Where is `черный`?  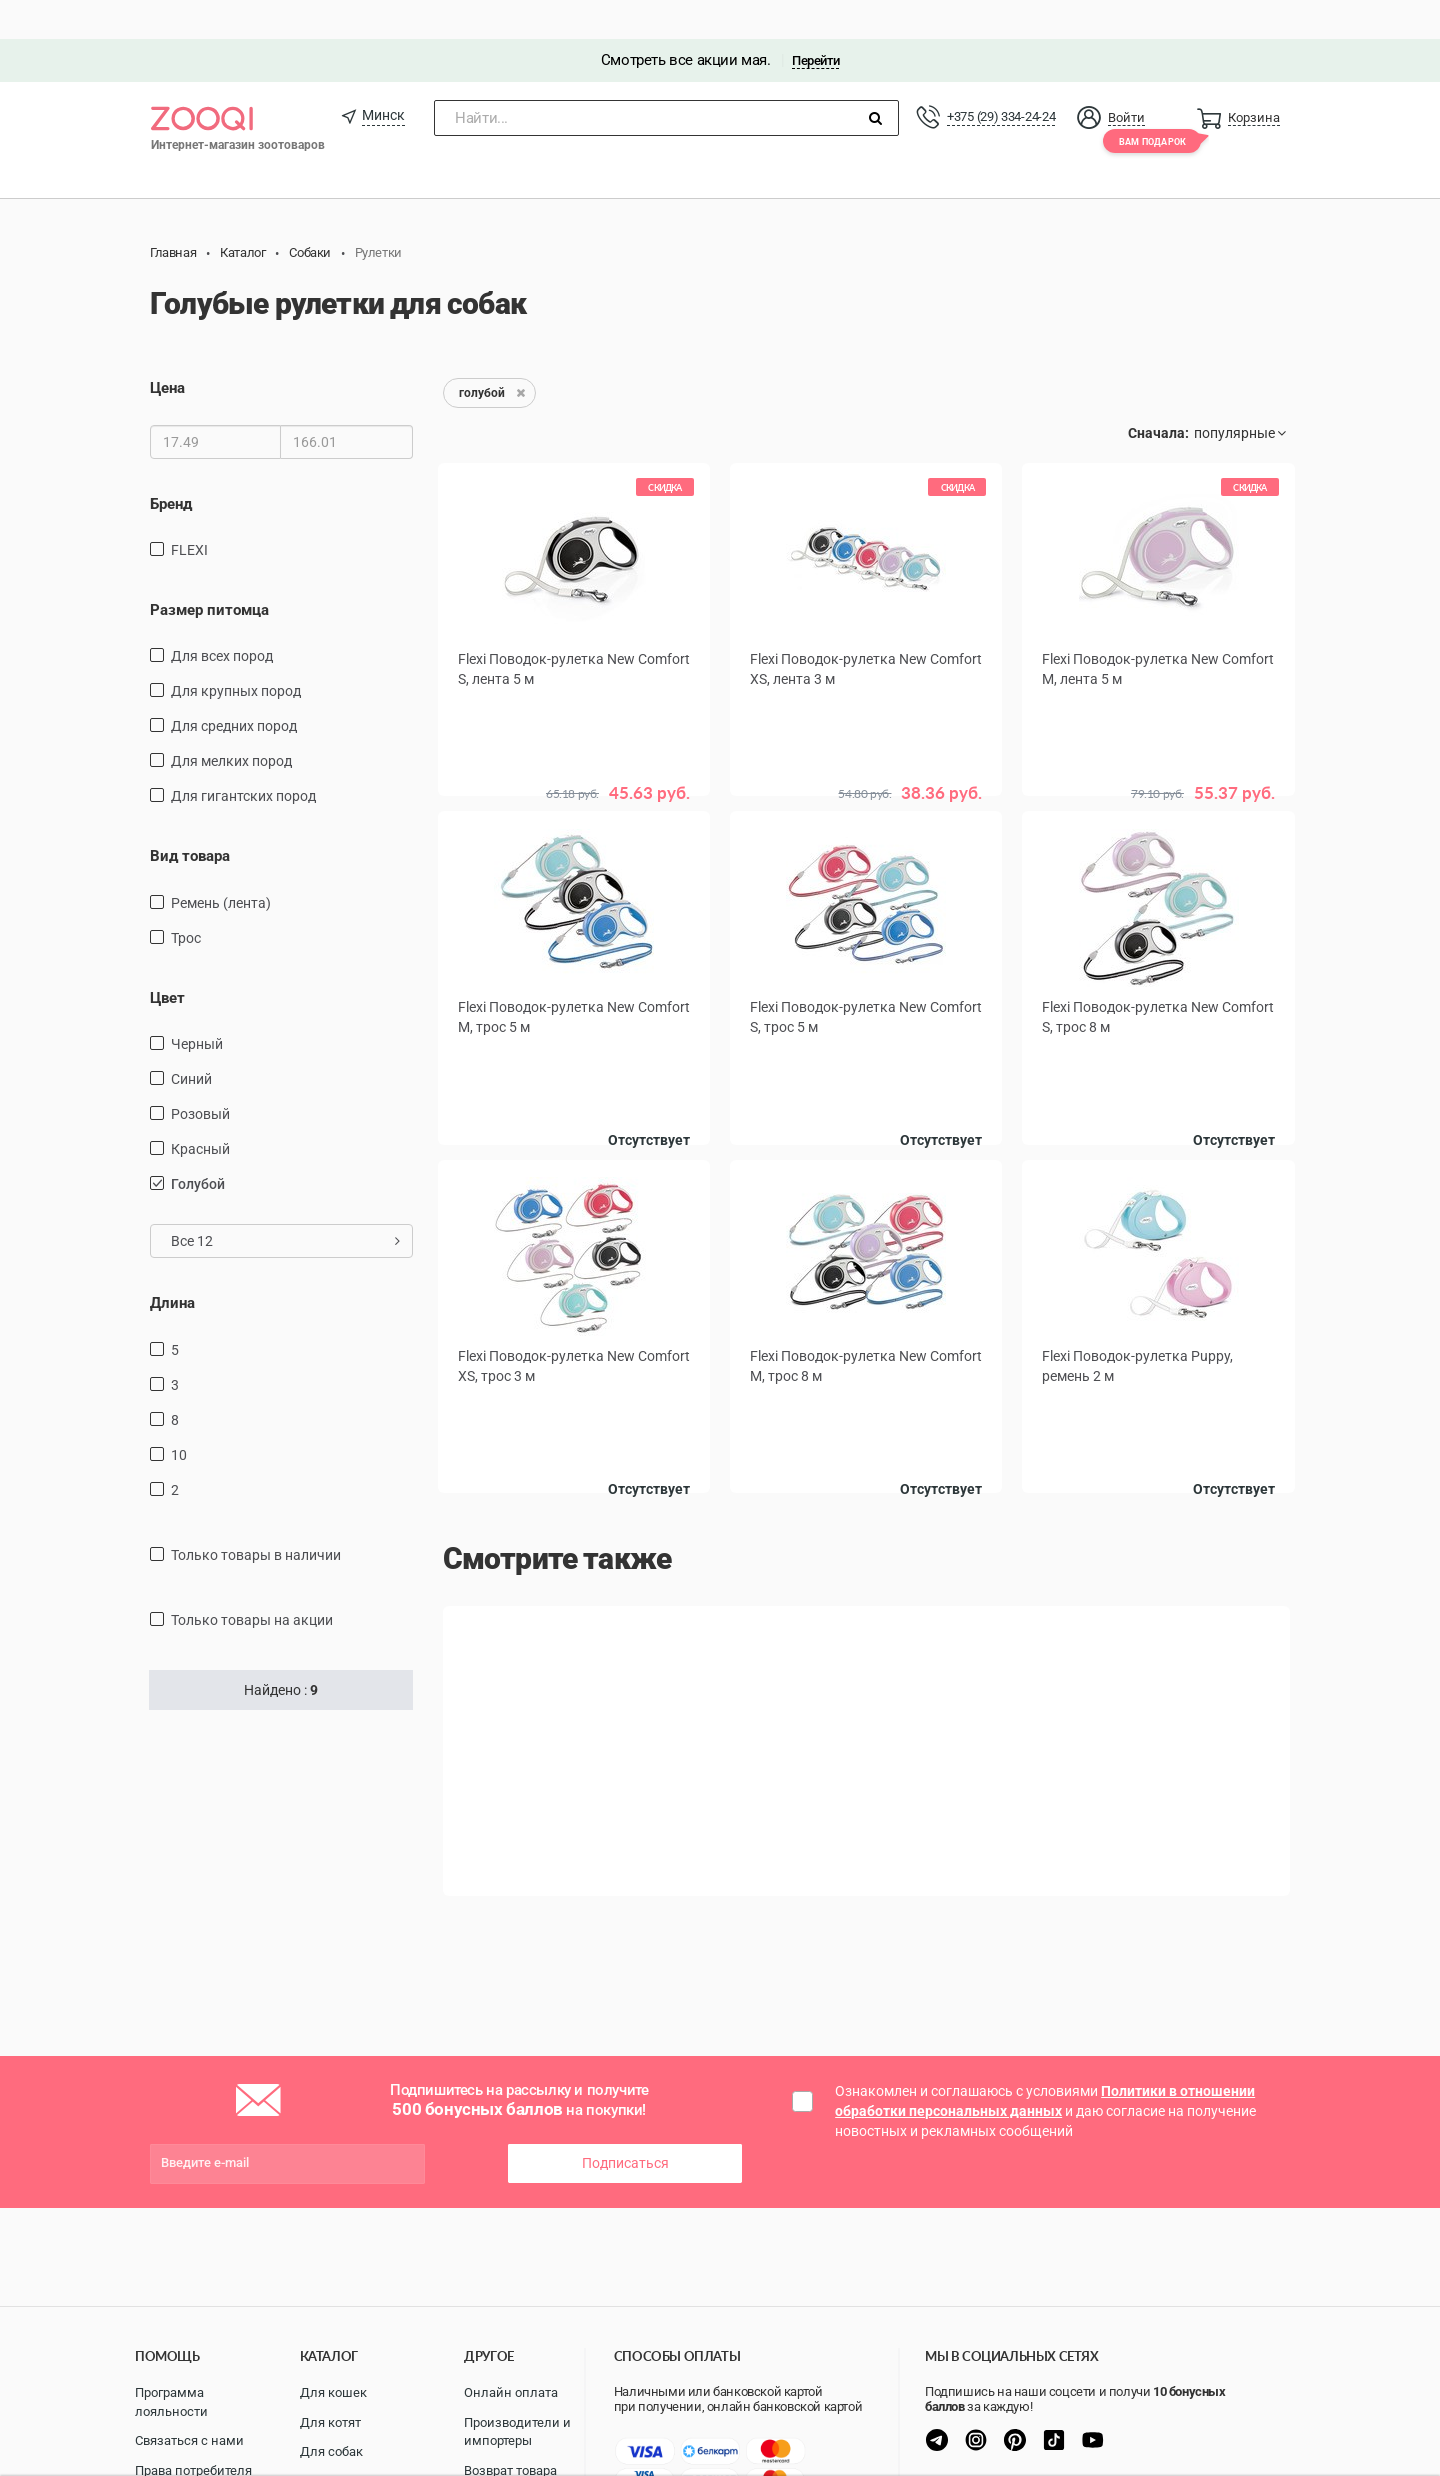
черный is located at coordinates (197, 1006).